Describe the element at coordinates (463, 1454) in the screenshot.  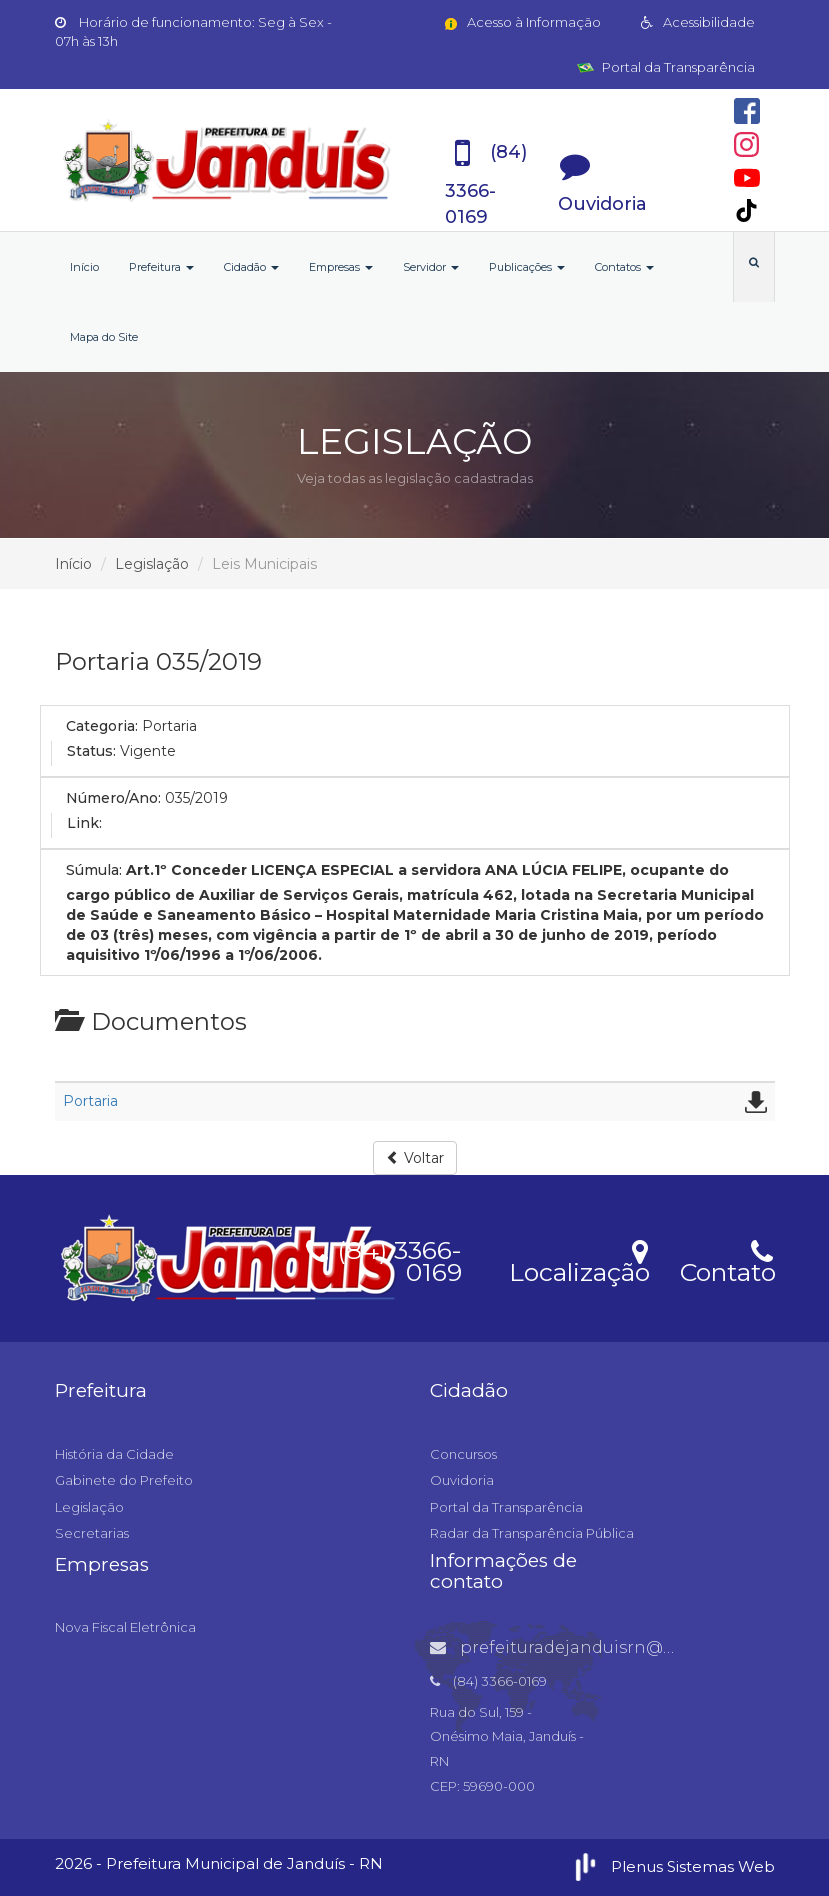
I see `Concursos` at that location.